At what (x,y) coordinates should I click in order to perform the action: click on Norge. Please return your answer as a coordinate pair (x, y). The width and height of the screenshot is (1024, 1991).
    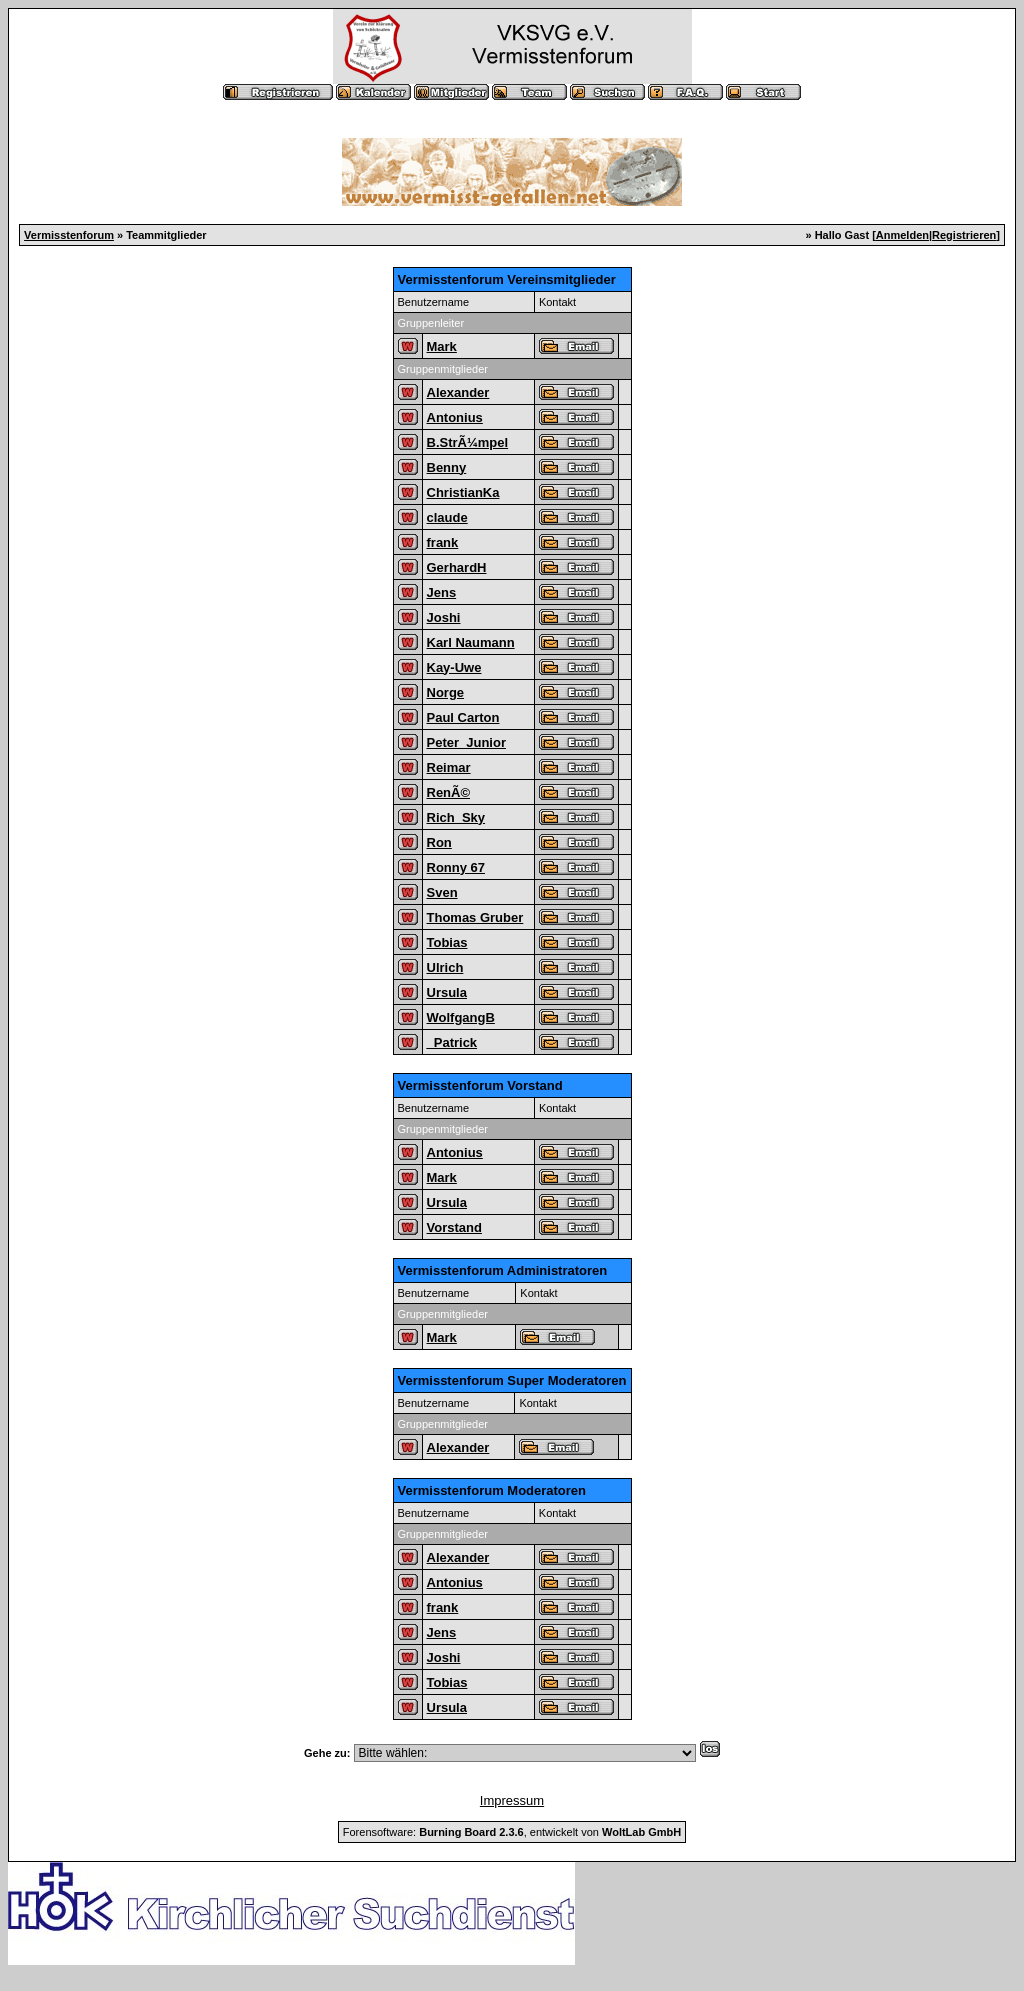
    Looking at the image, I should click on (446, 692).